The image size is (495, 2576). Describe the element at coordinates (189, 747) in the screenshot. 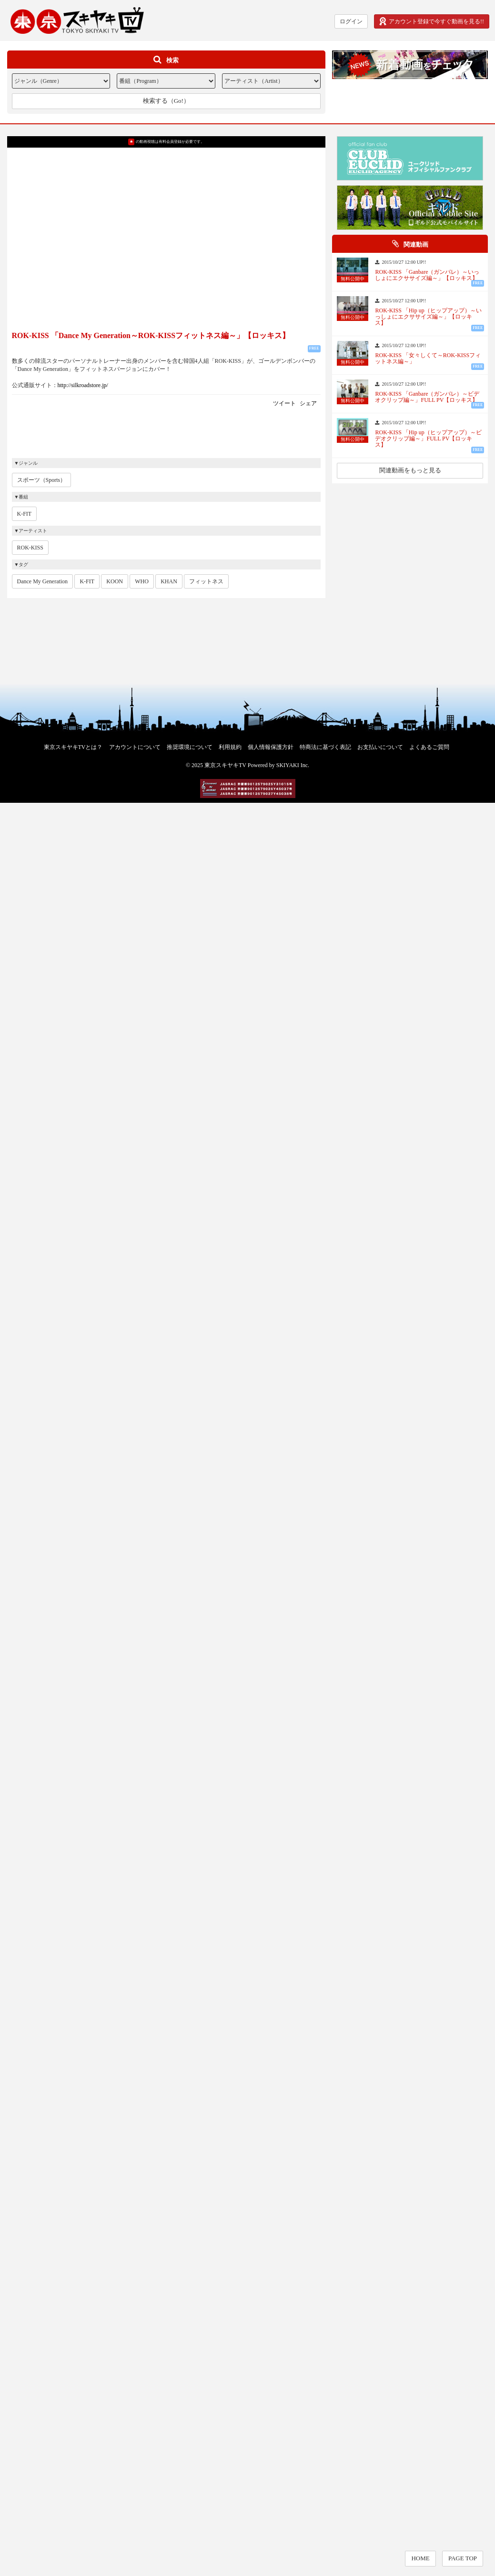

I see `推奨環境について` at that location.